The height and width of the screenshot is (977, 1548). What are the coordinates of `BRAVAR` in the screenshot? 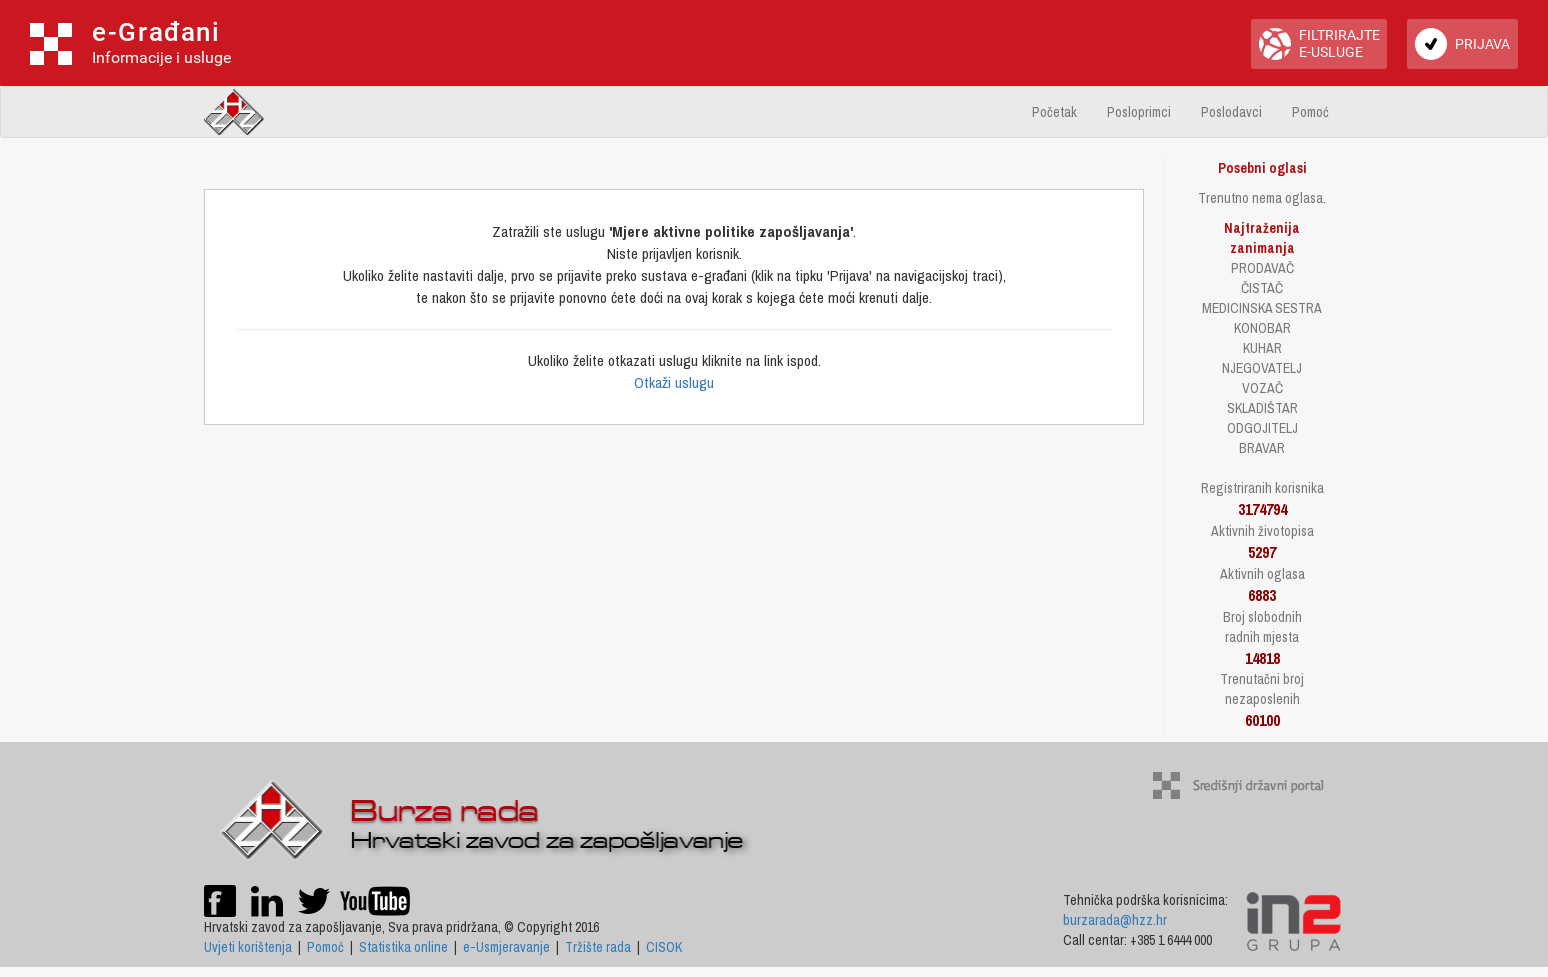 It's located at (1262, 448).